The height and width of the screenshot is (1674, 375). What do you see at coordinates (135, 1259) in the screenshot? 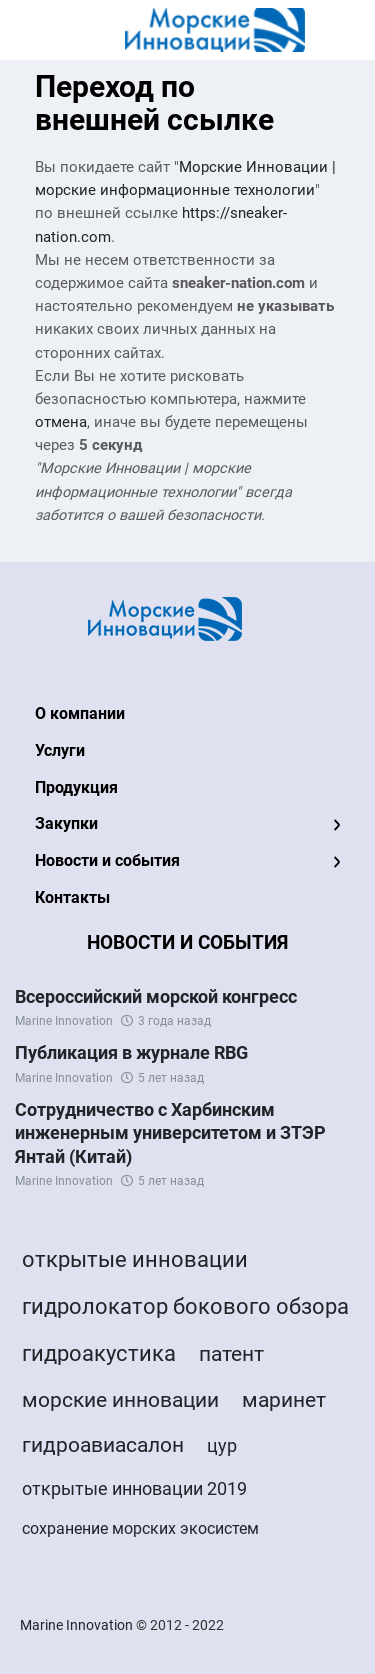
I see `открытые инновации` at bounding box center [135, 1259].